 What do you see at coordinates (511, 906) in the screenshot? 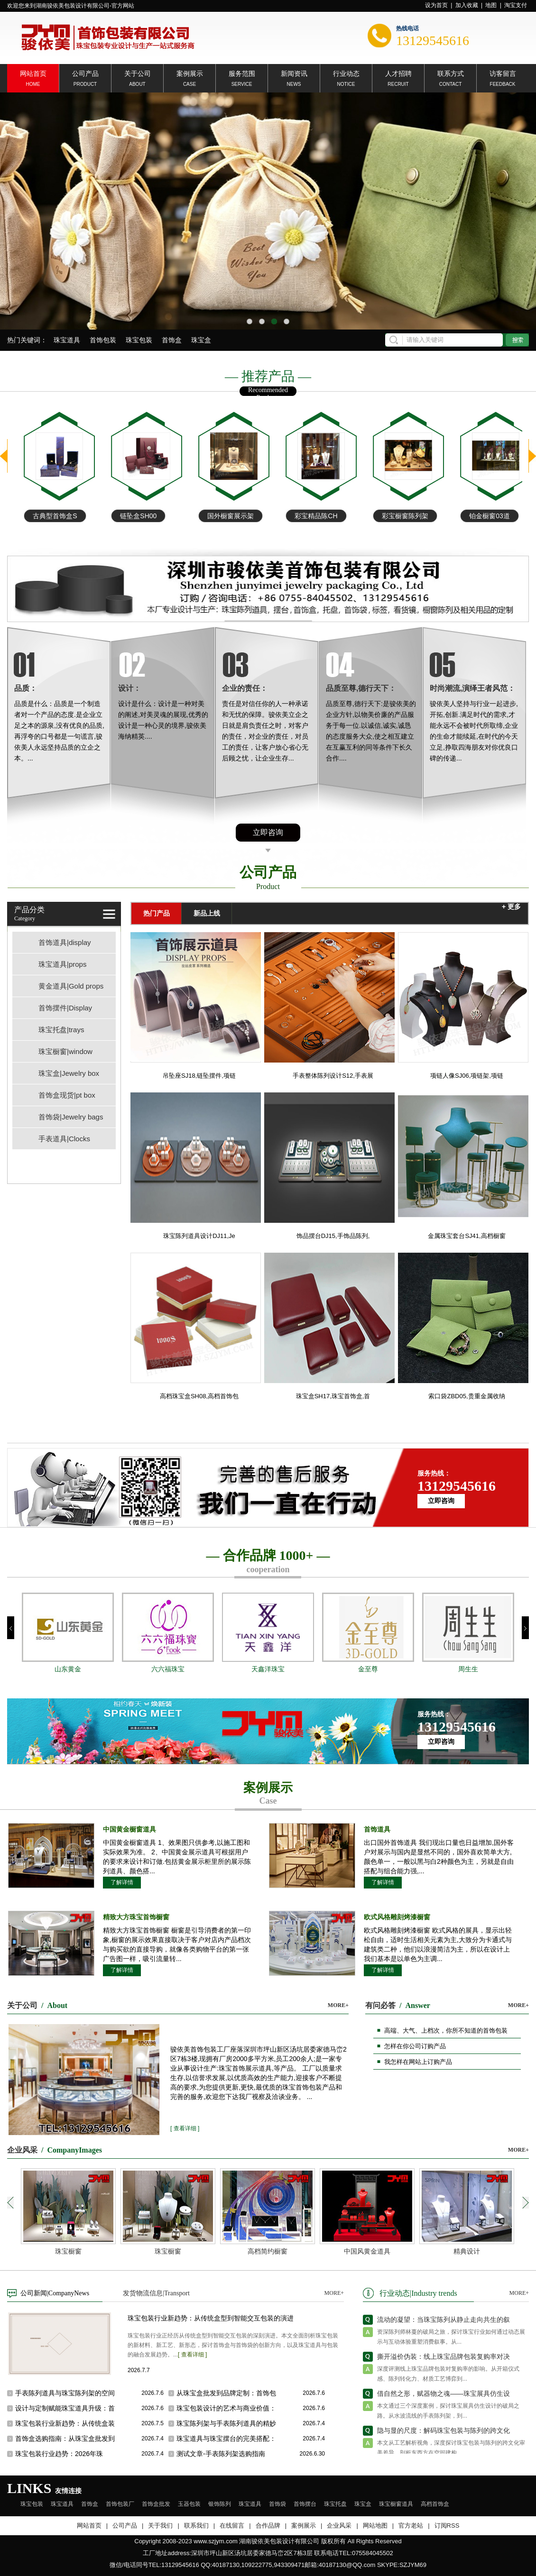
I see `+ 更多` at bounding box center [511, 906].